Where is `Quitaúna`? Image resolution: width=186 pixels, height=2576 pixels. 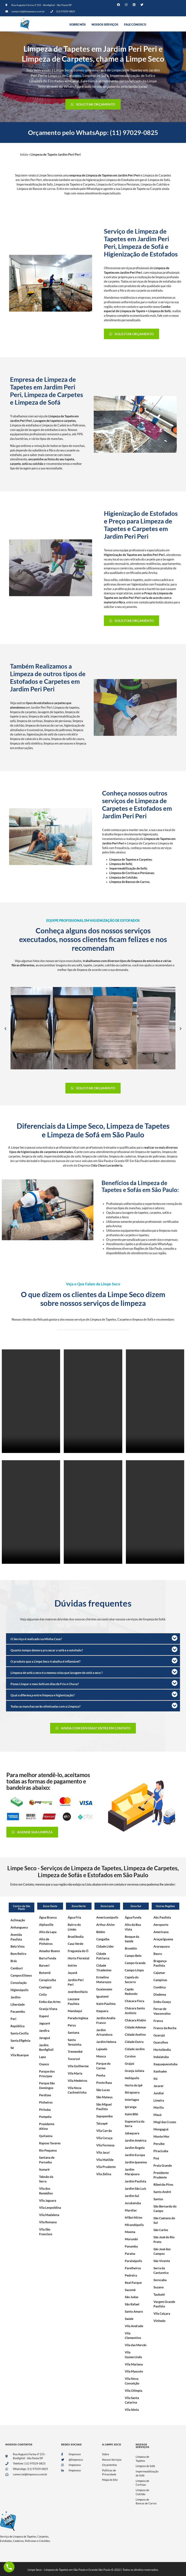 Quitaúna is located at coordinates (45, 2135).